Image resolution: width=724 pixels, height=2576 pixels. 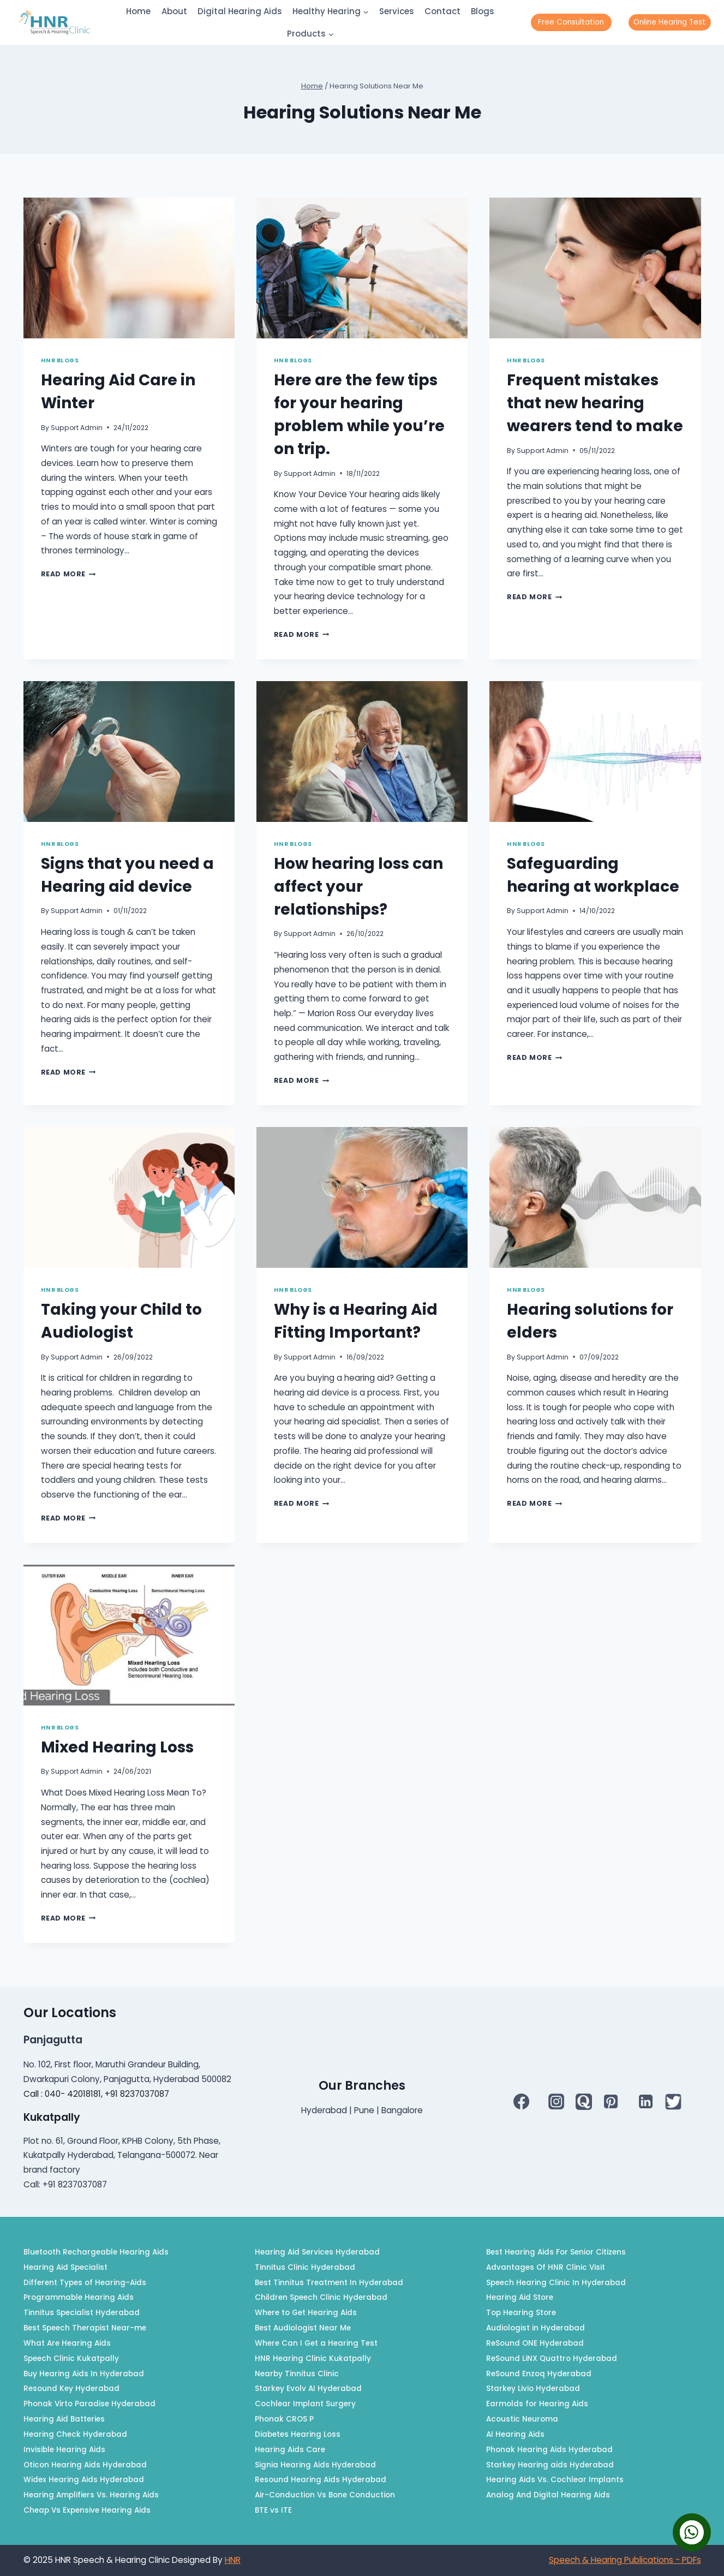 I want to click on Starkey Hearing aids Hyderabad, so click(x=550, y=2465).